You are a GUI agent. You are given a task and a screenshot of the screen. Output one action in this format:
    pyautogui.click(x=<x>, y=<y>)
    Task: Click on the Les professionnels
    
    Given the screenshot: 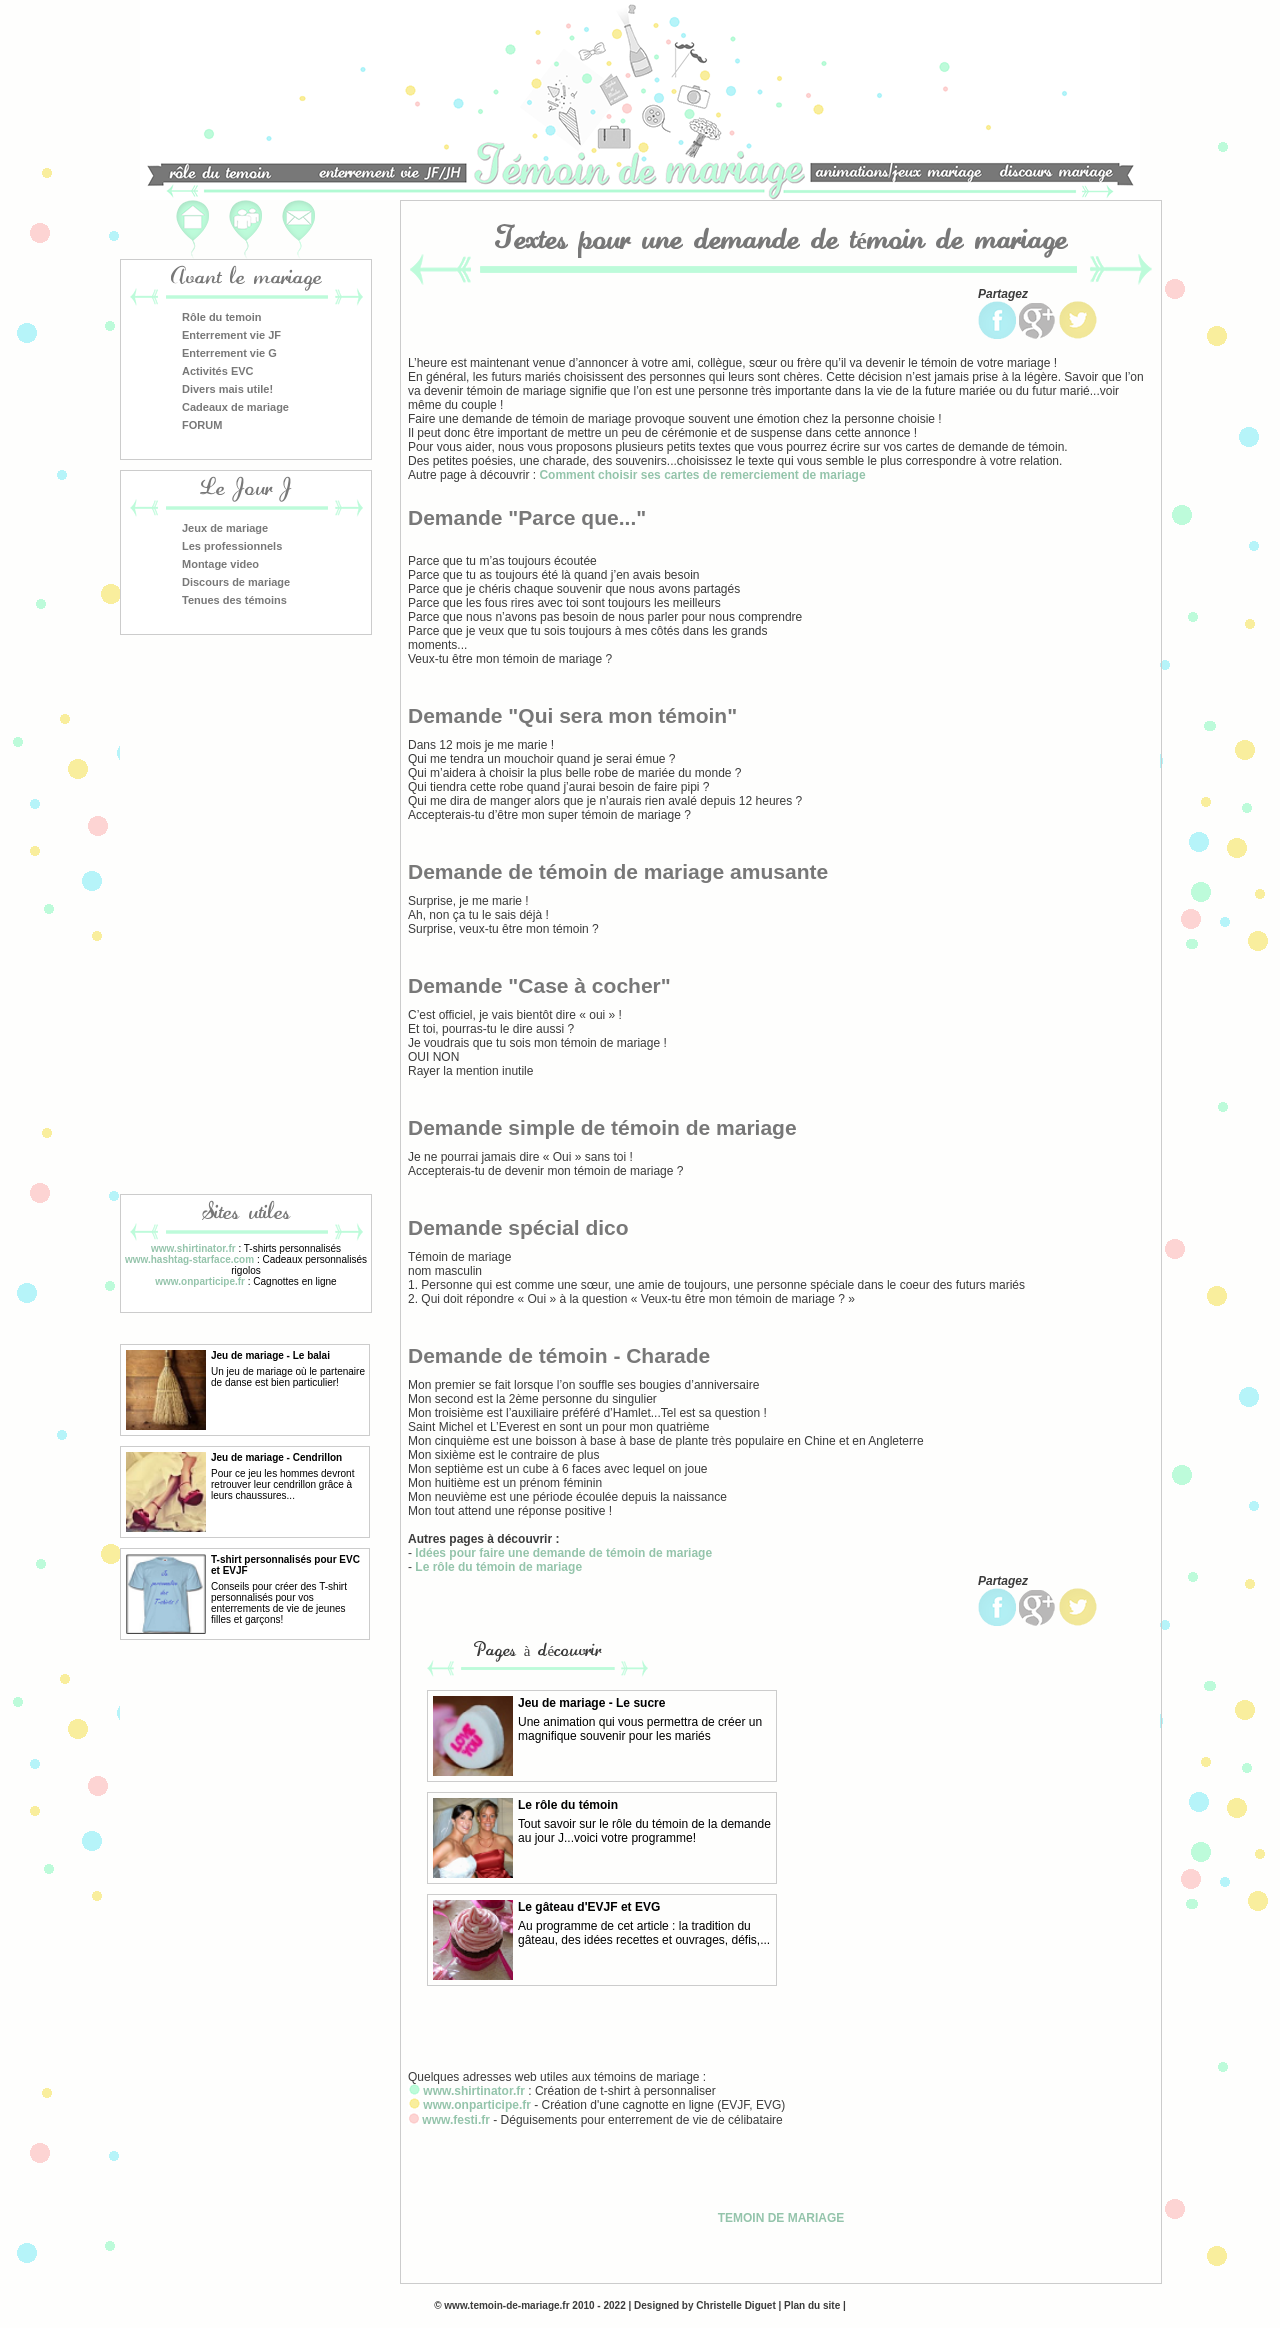 What is the action you would take?
    pyautogui.click(x=232, y=546)
    